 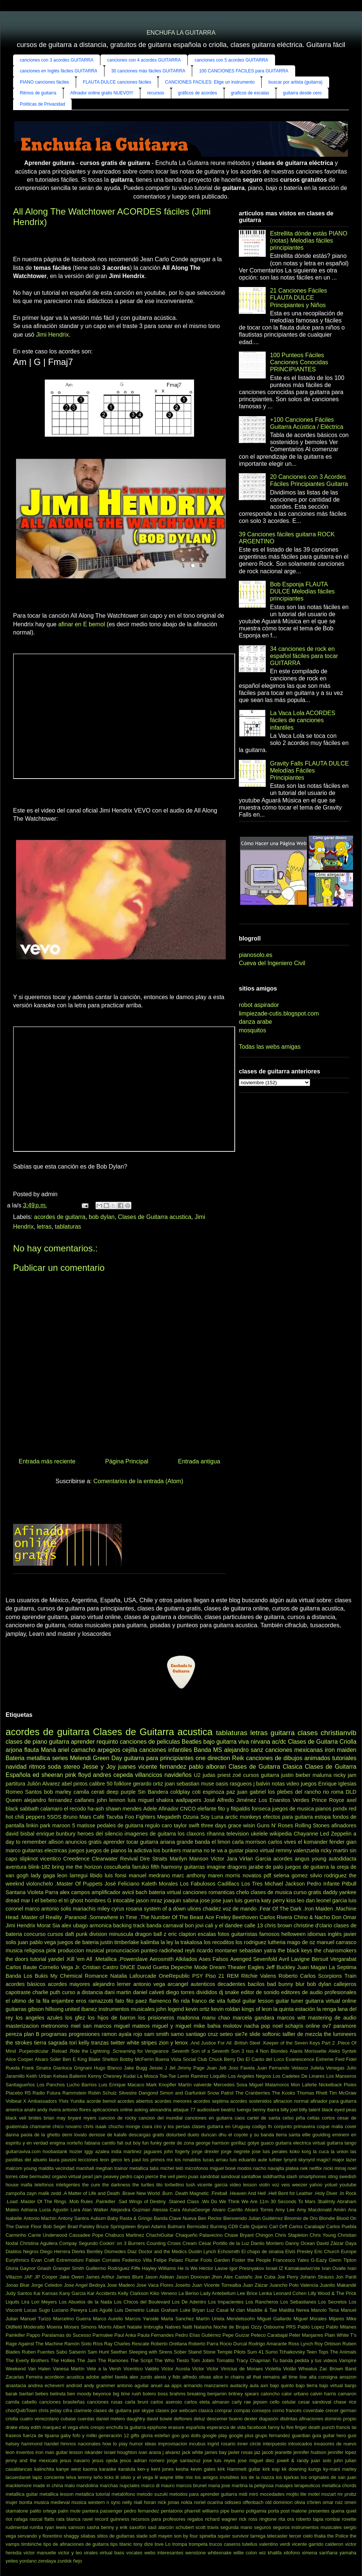 What do you see at coordinates (85, 2302) in the screenshot?
I see `Los Abuelos de la Nada` at bounding box center [85, 2302].